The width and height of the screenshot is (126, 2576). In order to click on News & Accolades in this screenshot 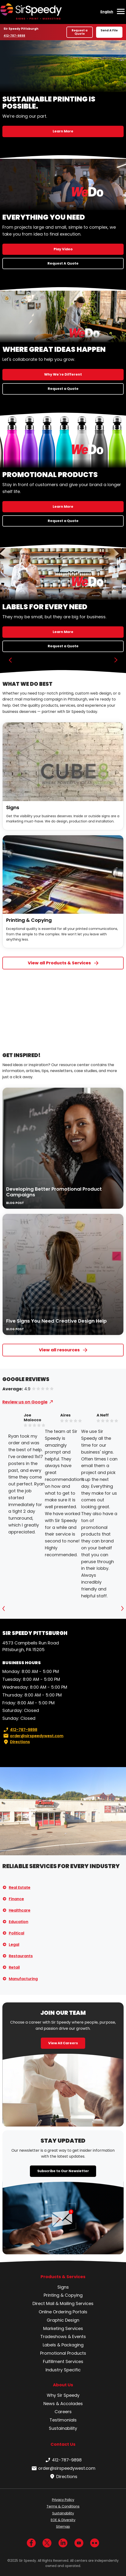, I will do `click(63, 2404)`.